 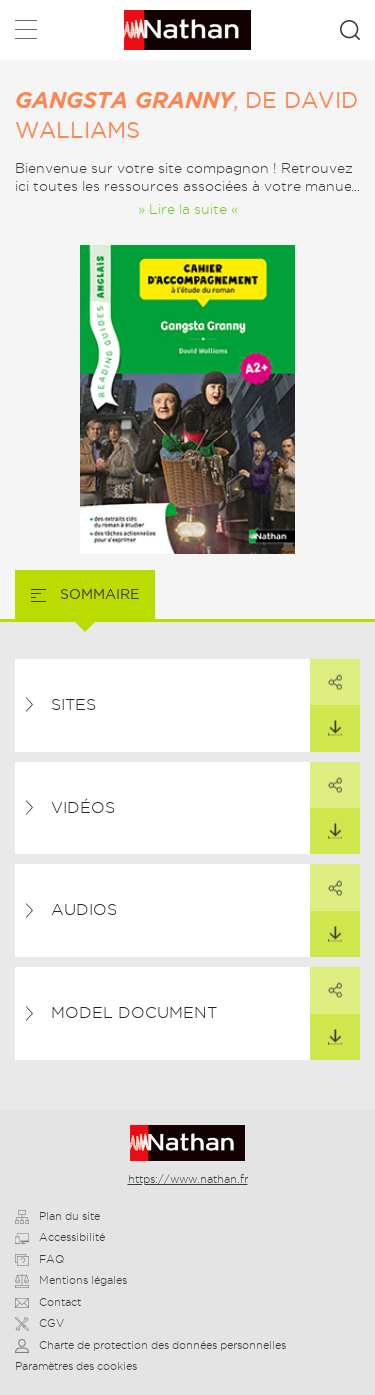 What do you see at coordinates (39, 1323) in the screenshot?
I see `CGV` at bounding box center [39, 1323].